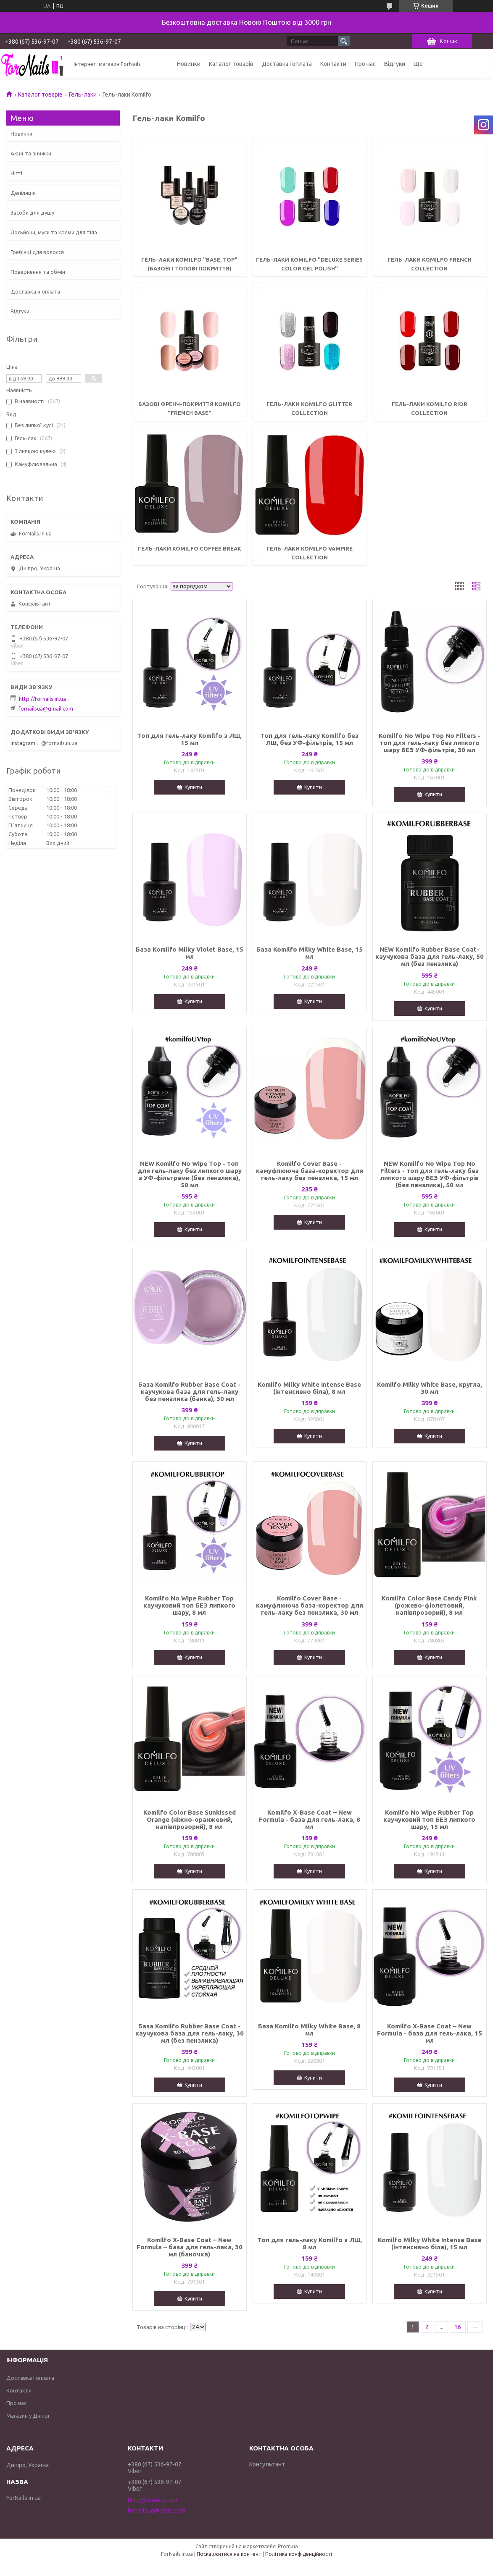 The height and width of the screenshot is (2576, 493). What do you see at coordinates (190, 2247) in the screenshot?
I see `Komilfo X-Base Coat – New Formula – база для гель-лака, 30 мл (баночка)` at bounding box center [190, 2247].